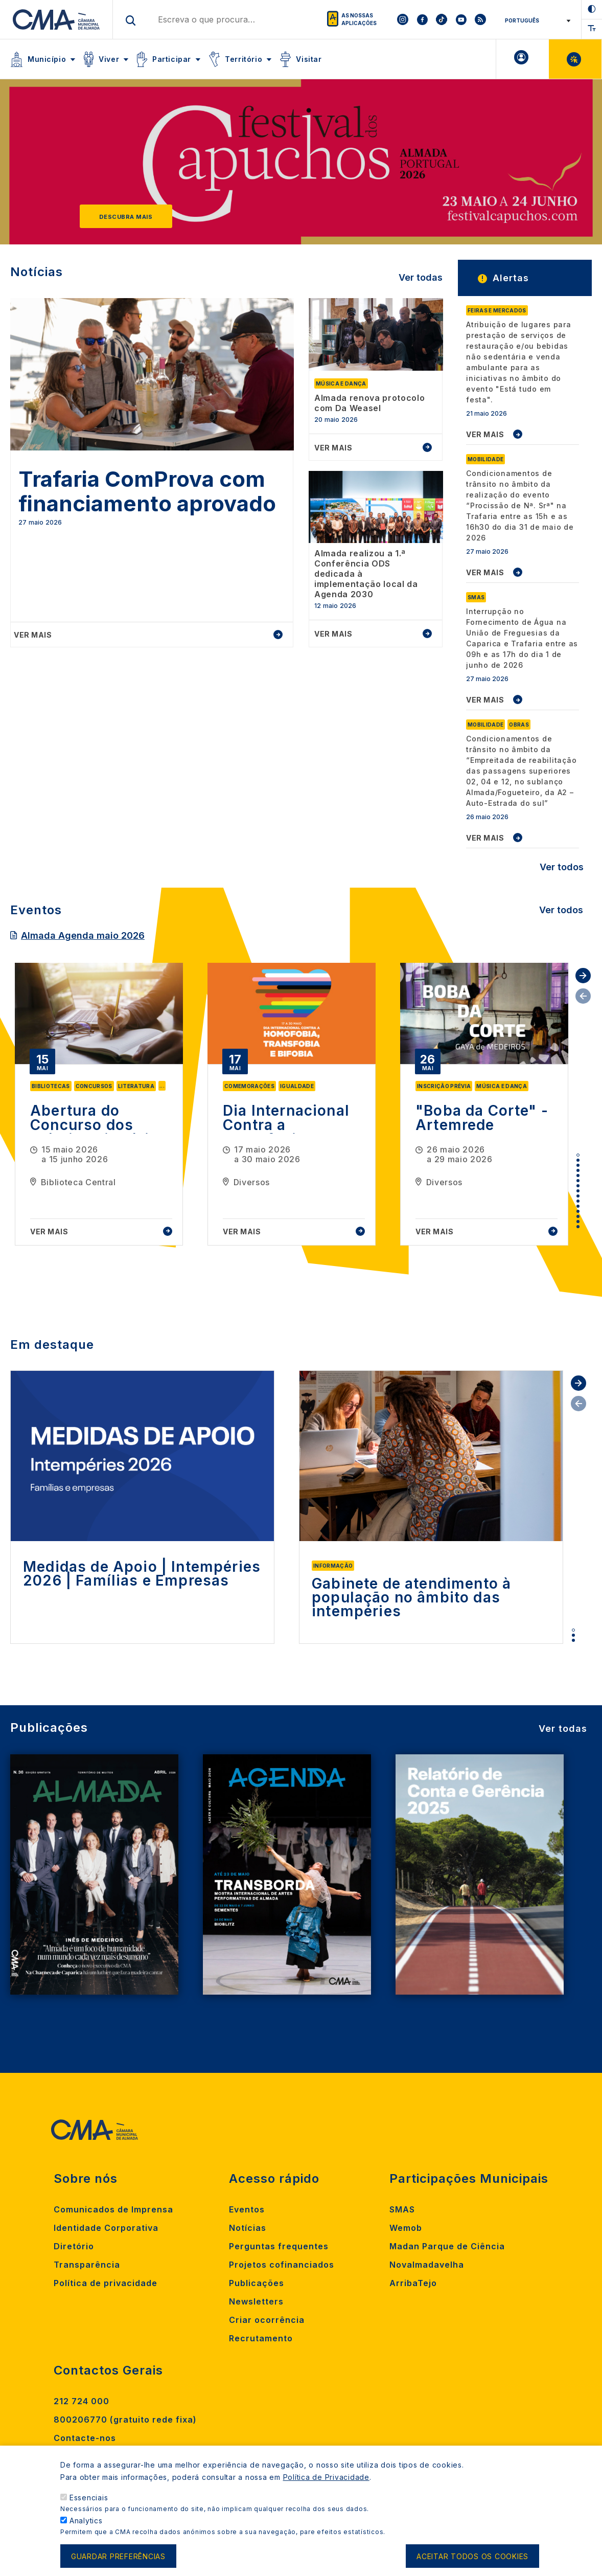 The height and width of the screenshot is (2576, 602). Describe the element at coordinates (578, 1206) in the screenshot. I see `11 [tab]` at that location.